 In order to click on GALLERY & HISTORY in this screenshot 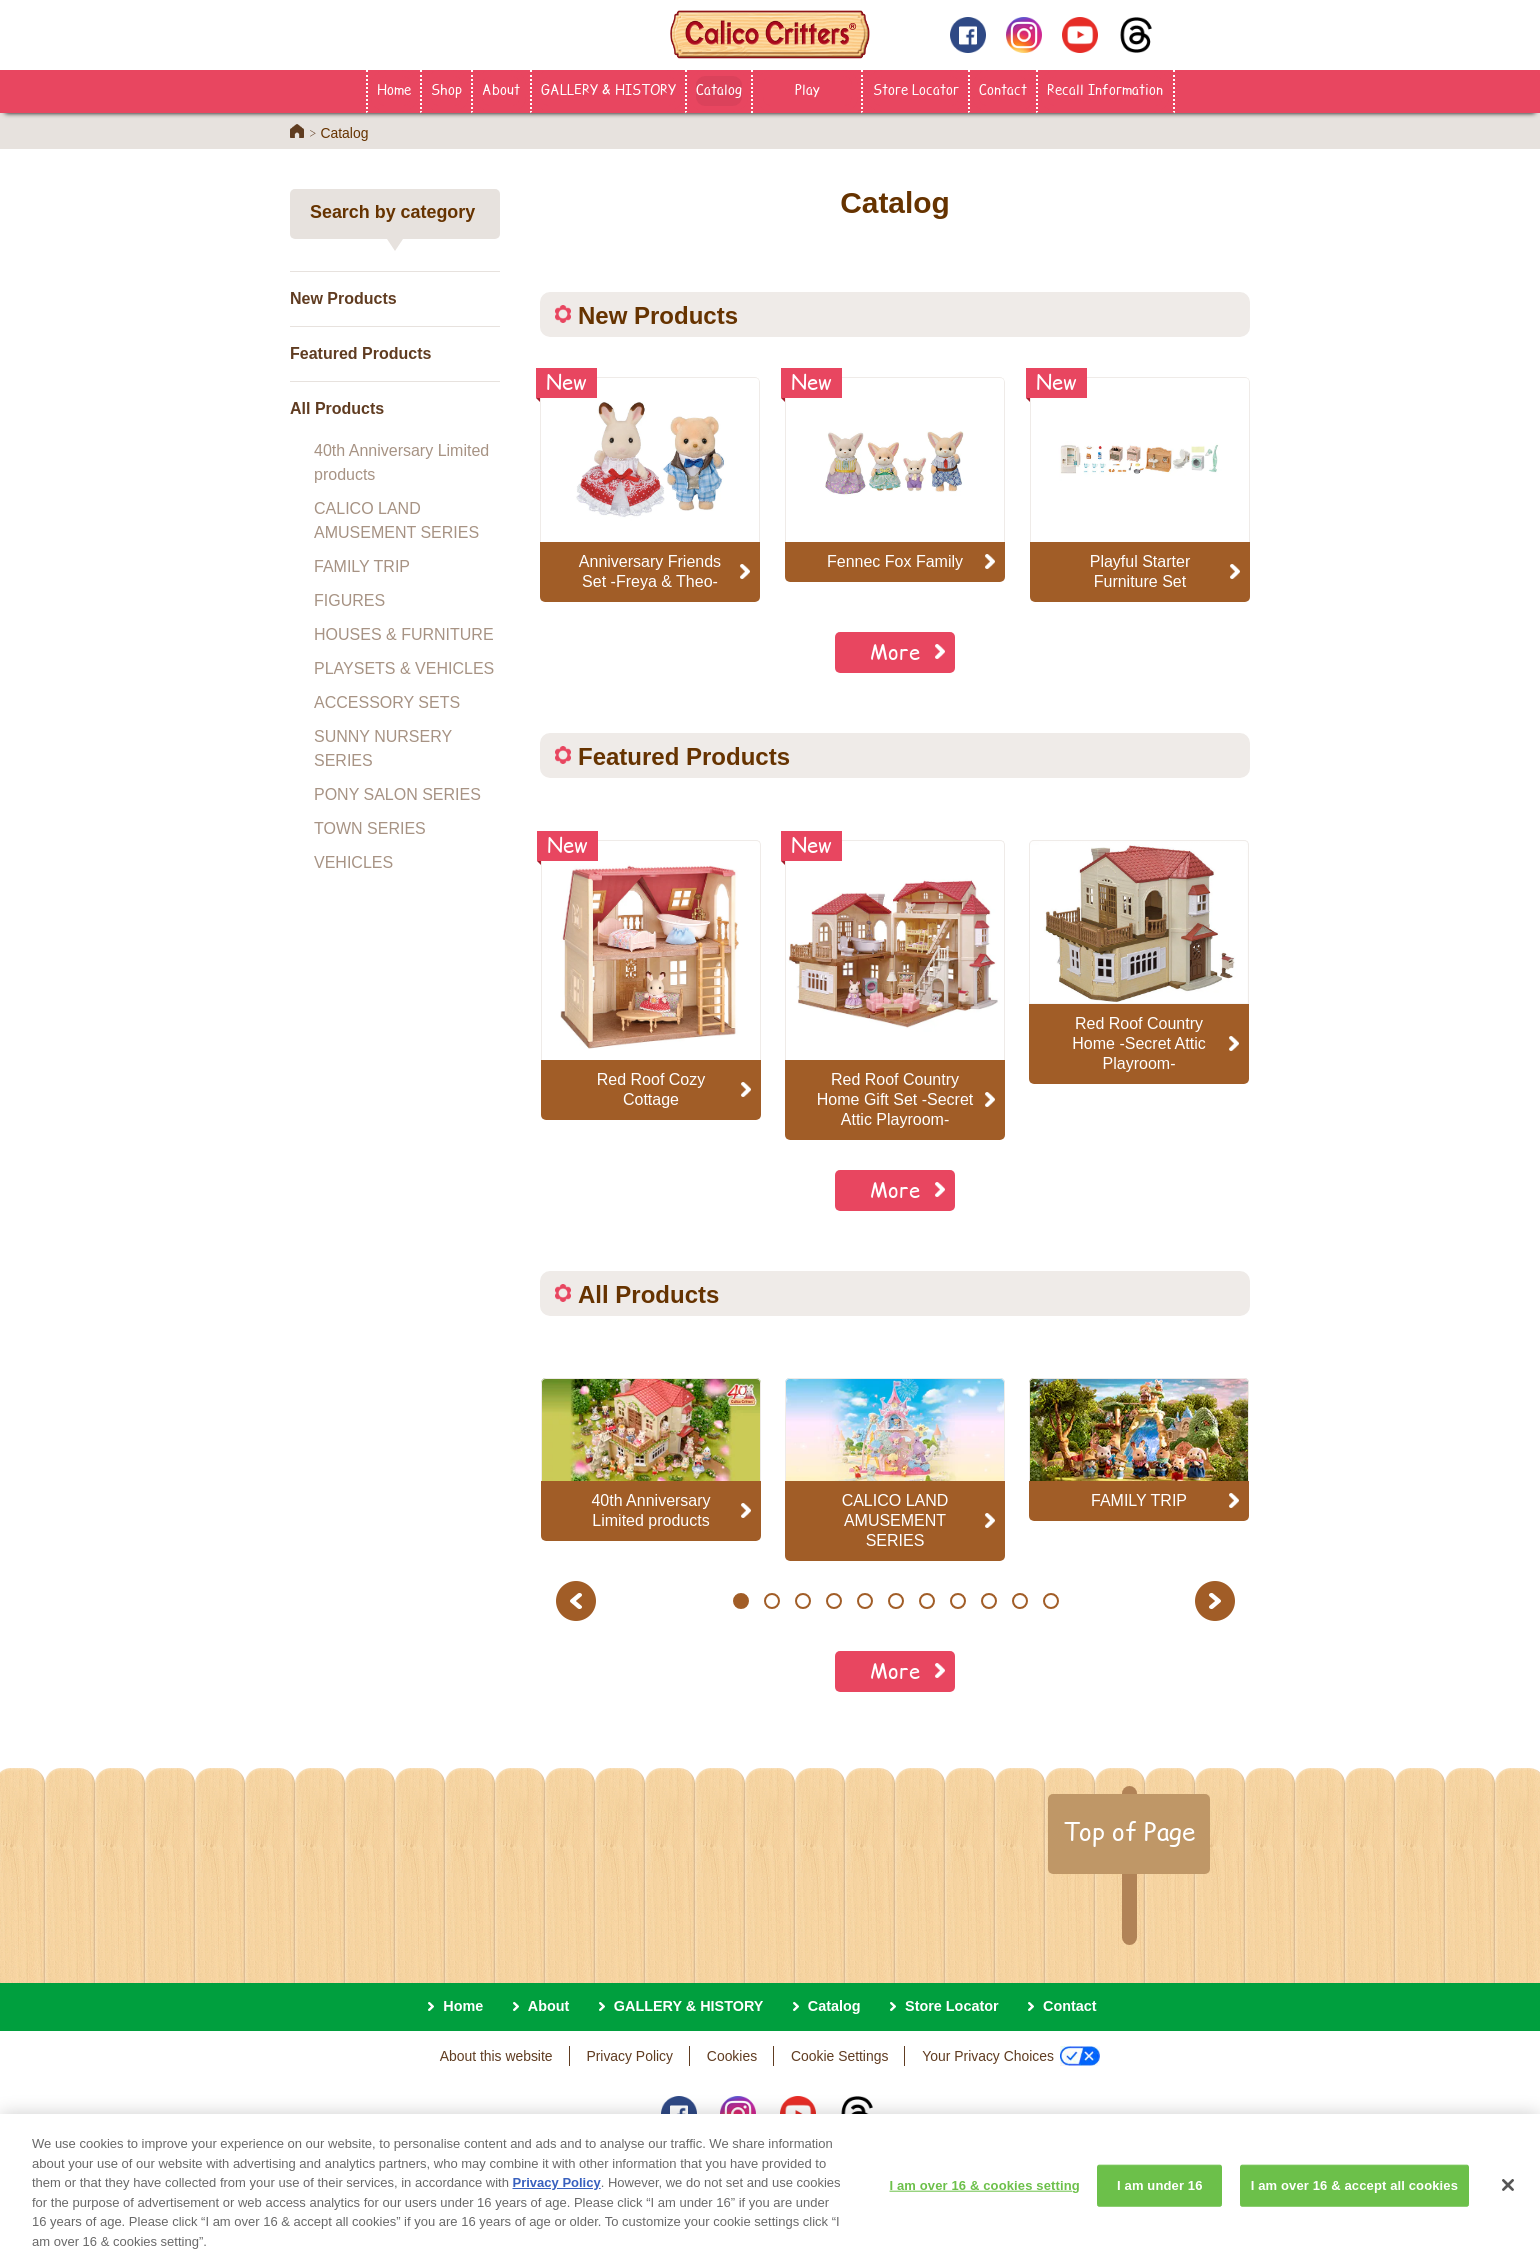, I will do `click(608, 89)`.